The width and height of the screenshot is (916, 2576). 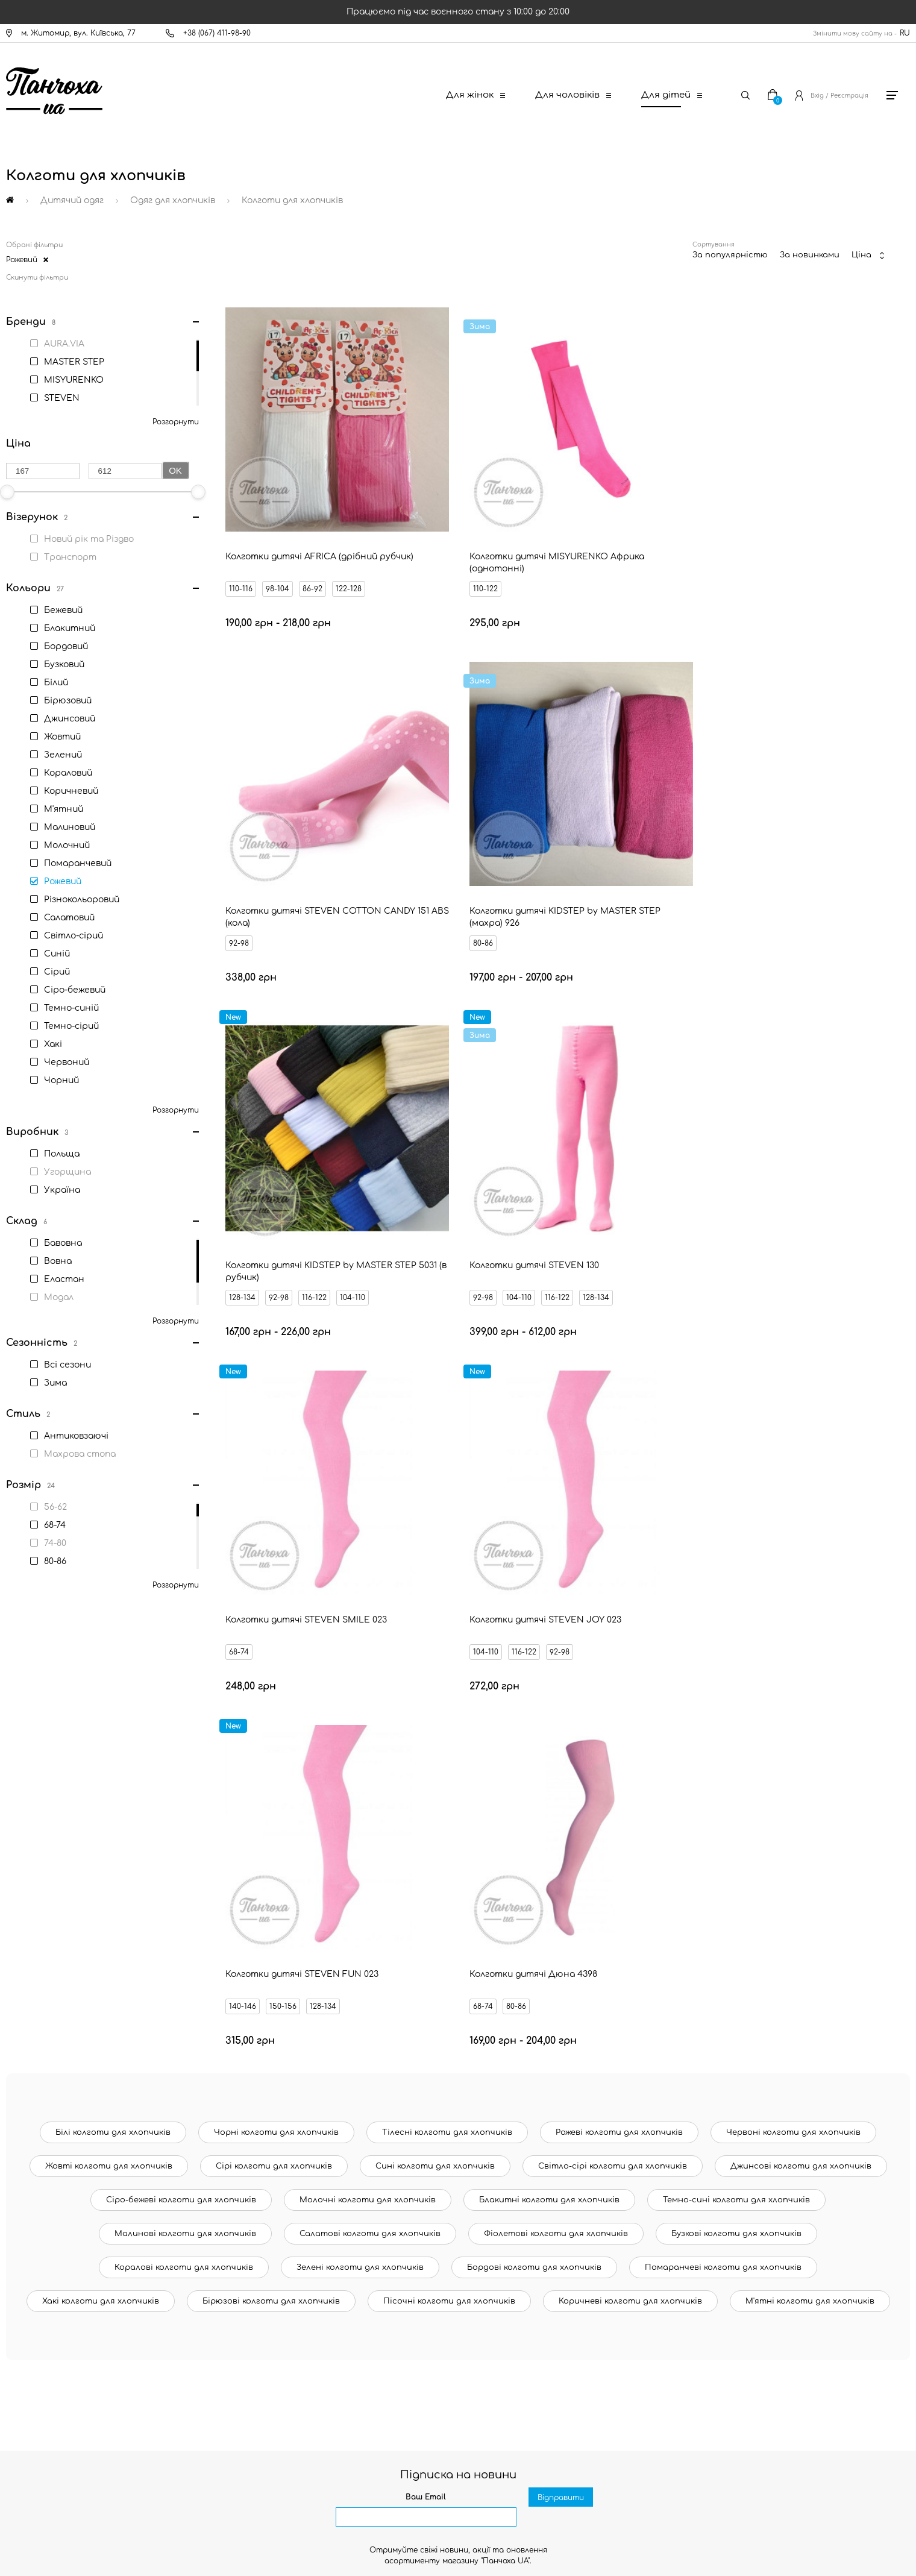 What do you see at coordinates (48, 2342) in the screenshot?
I see `Оферта` at bounding box center [48, 2342].